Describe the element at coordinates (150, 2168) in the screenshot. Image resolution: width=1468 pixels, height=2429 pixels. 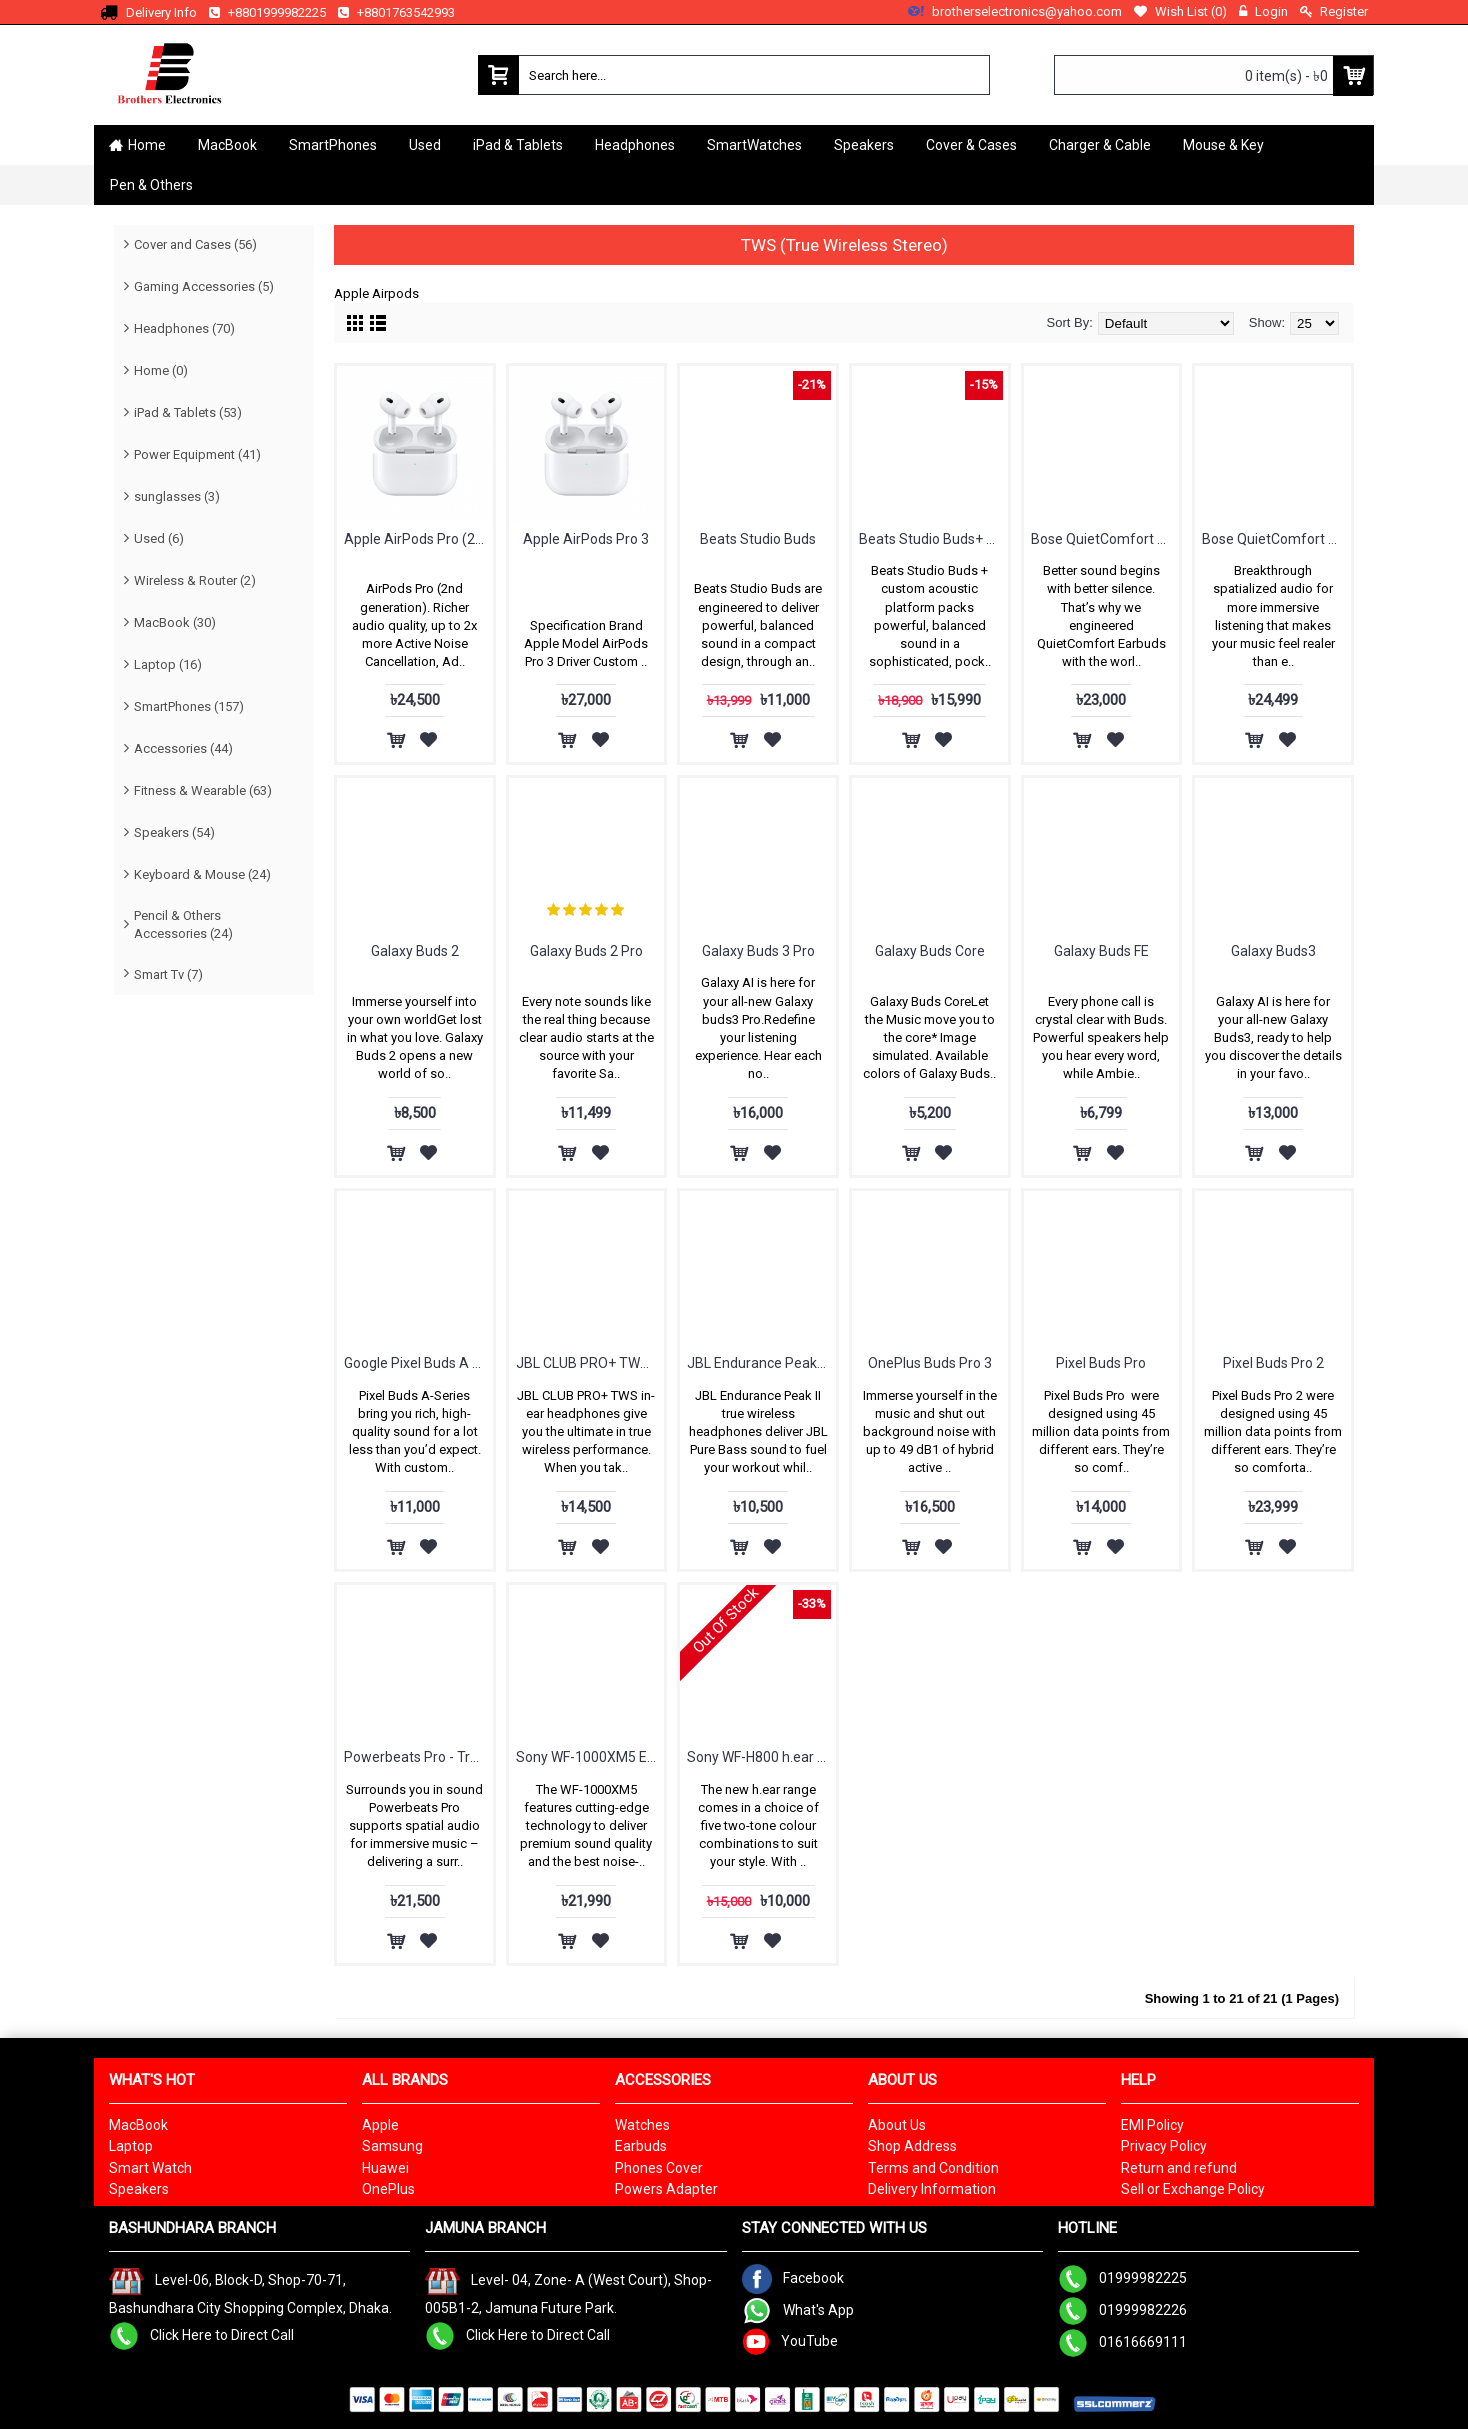
I see `Smart Watch` at that location.